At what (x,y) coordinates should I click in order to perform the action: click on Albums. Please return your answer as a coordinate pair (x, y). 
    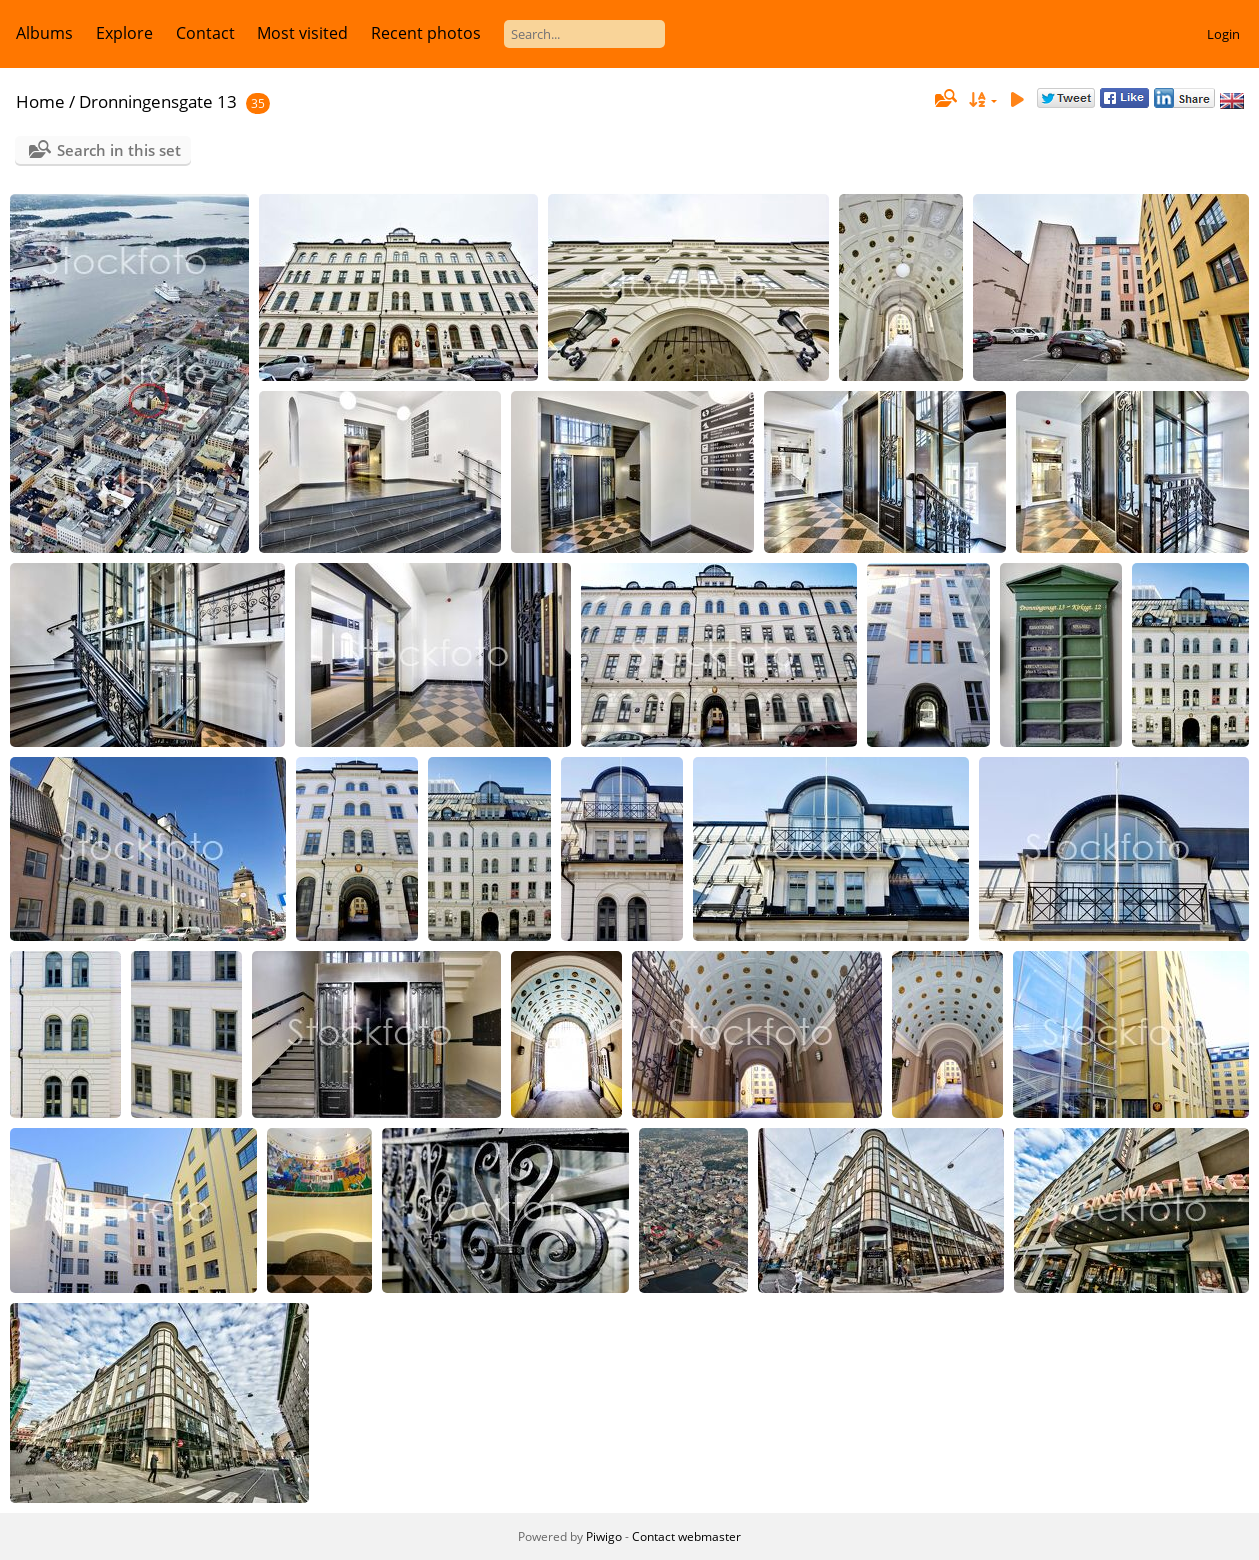
    Looking at the image, I should click on (44, 33).